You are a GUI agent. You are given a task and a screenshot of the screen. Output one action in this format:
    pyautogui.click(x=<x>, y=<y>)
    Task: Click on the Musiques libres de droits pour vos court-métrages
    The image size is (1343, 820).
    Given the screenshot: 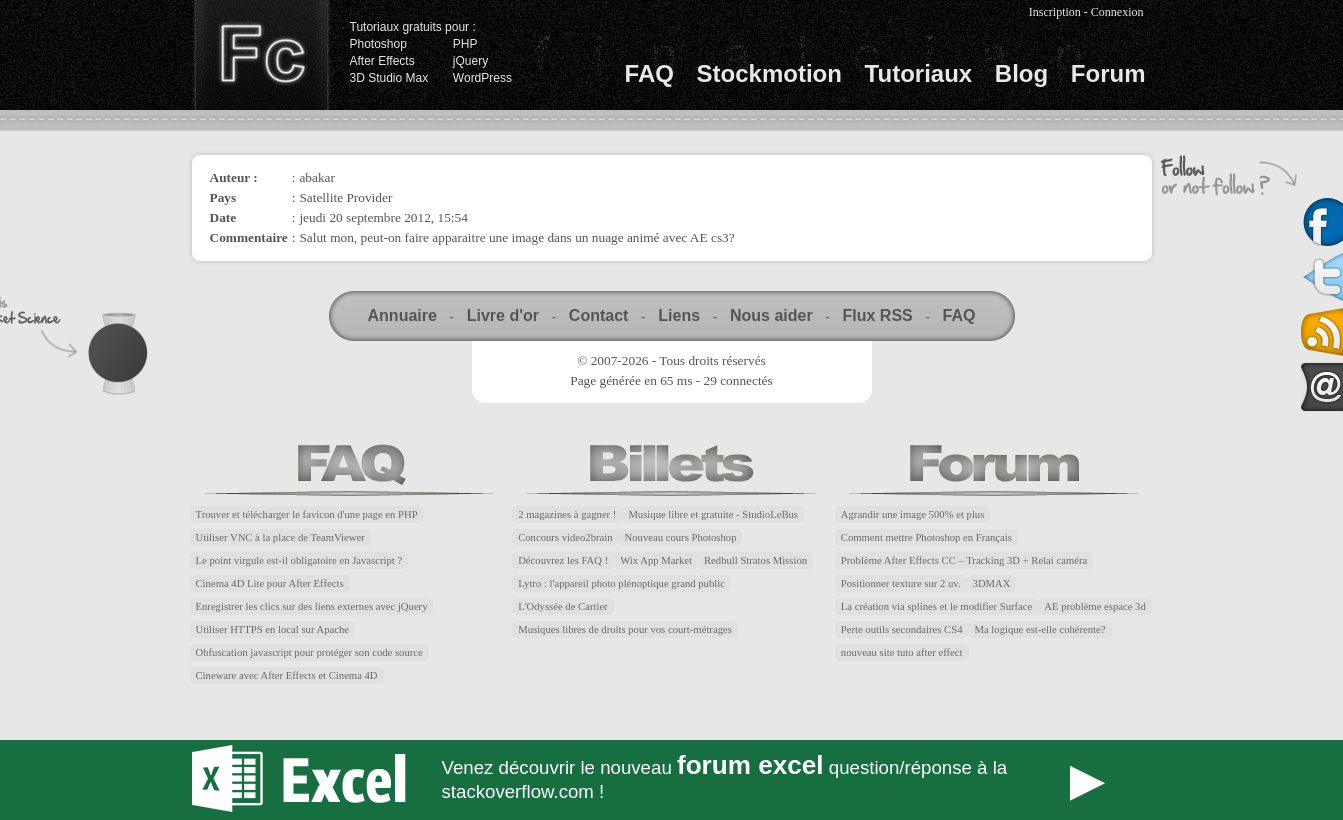 What is the action you would take?
    pyautogui.click(x=625, y=629)
    